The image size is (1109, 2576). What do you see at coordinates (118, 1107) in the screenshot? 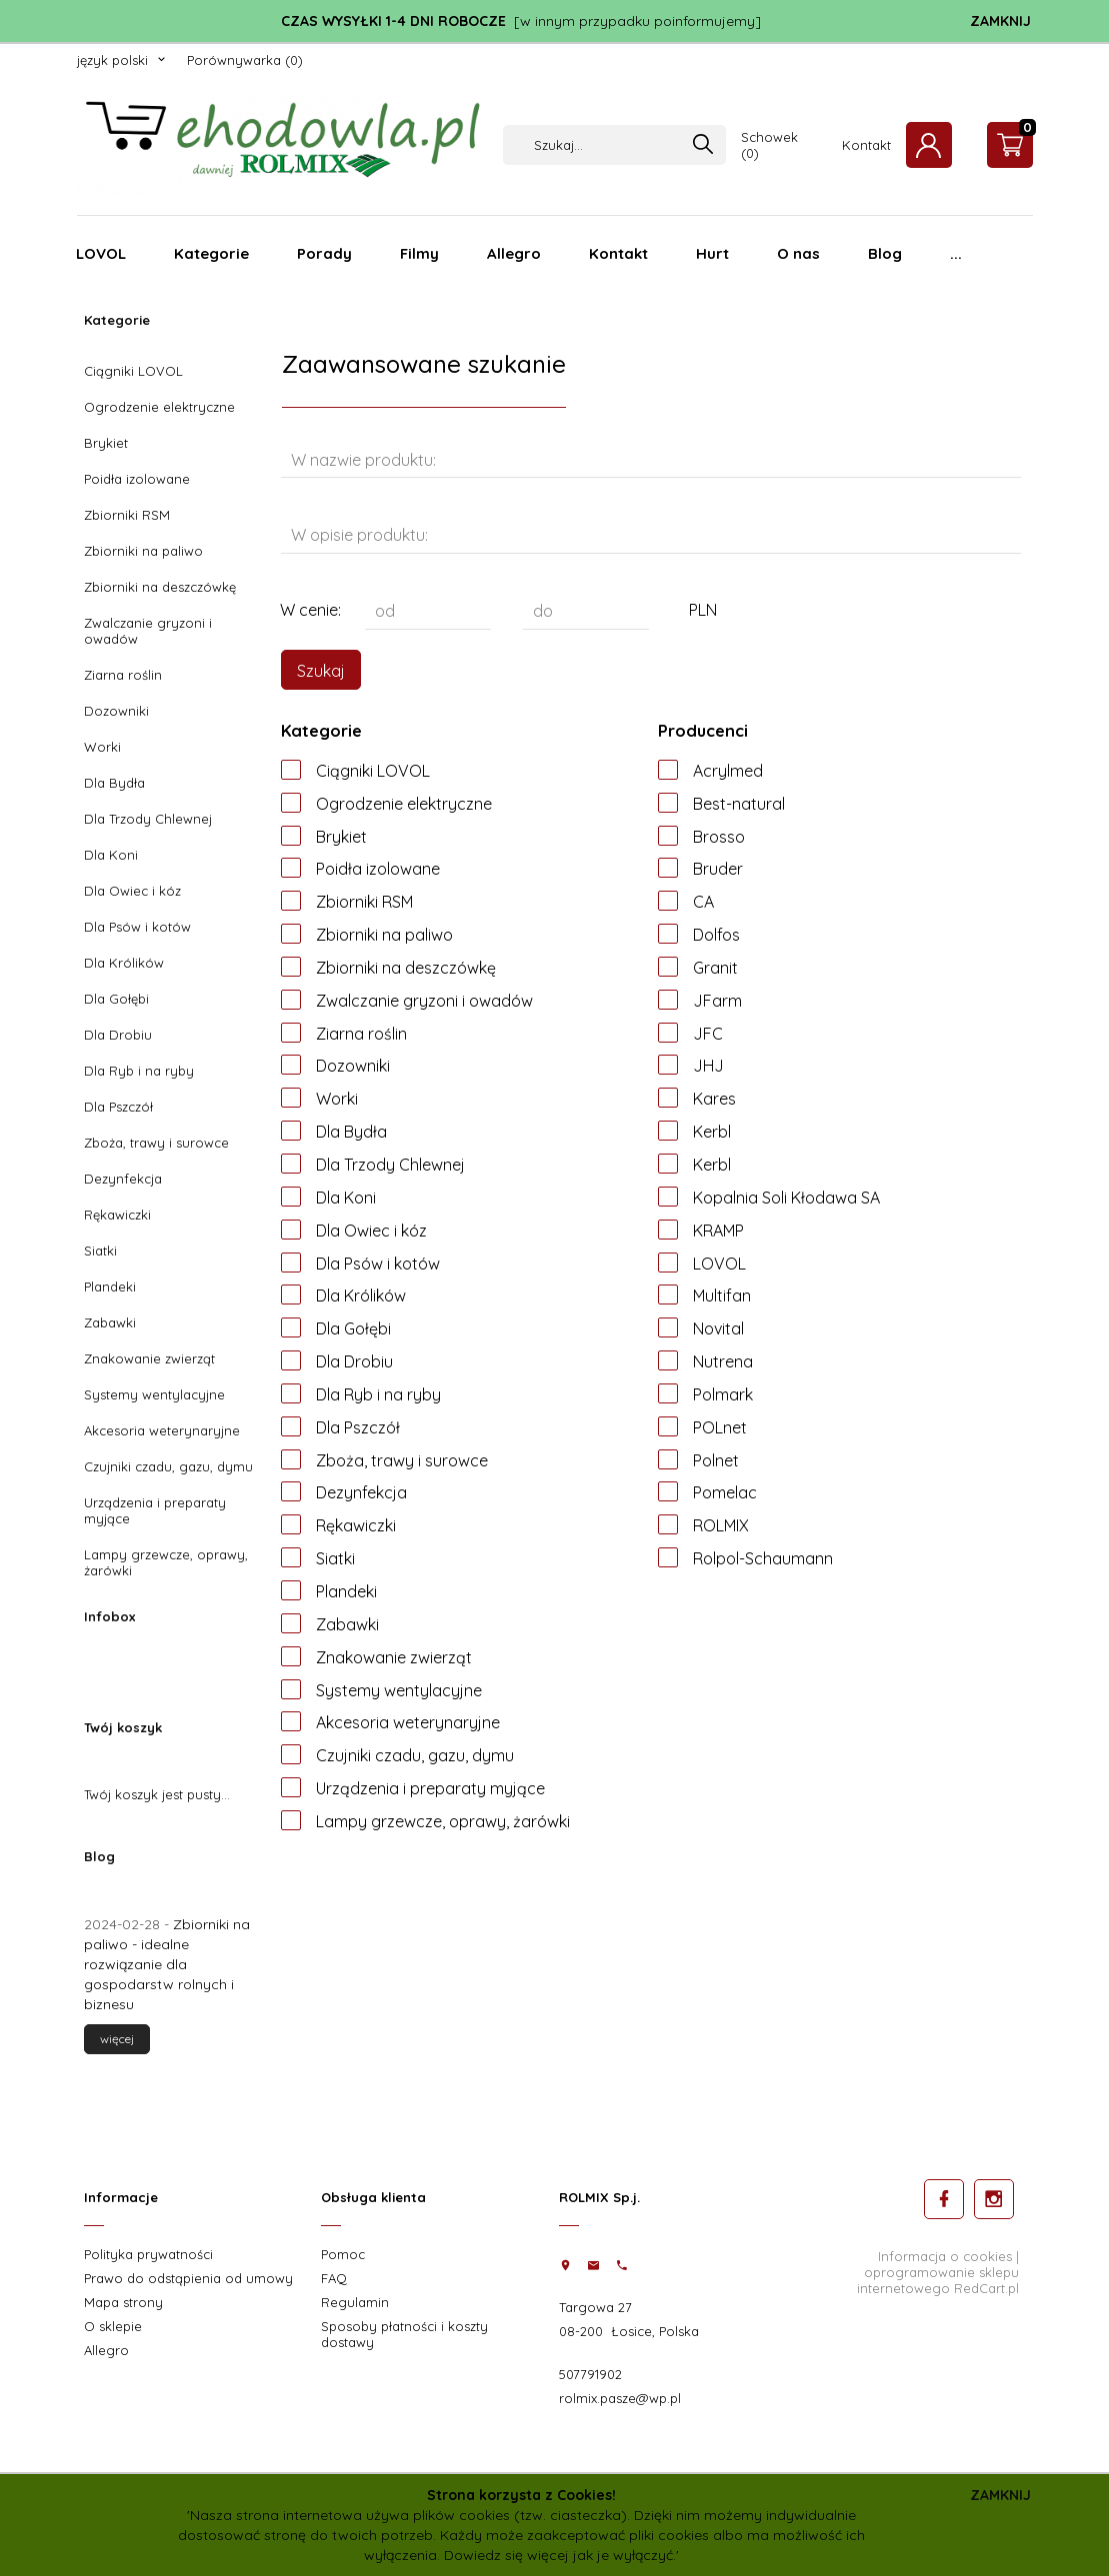
I see `Dla Pszczół` at bounding box center [118, 1107].